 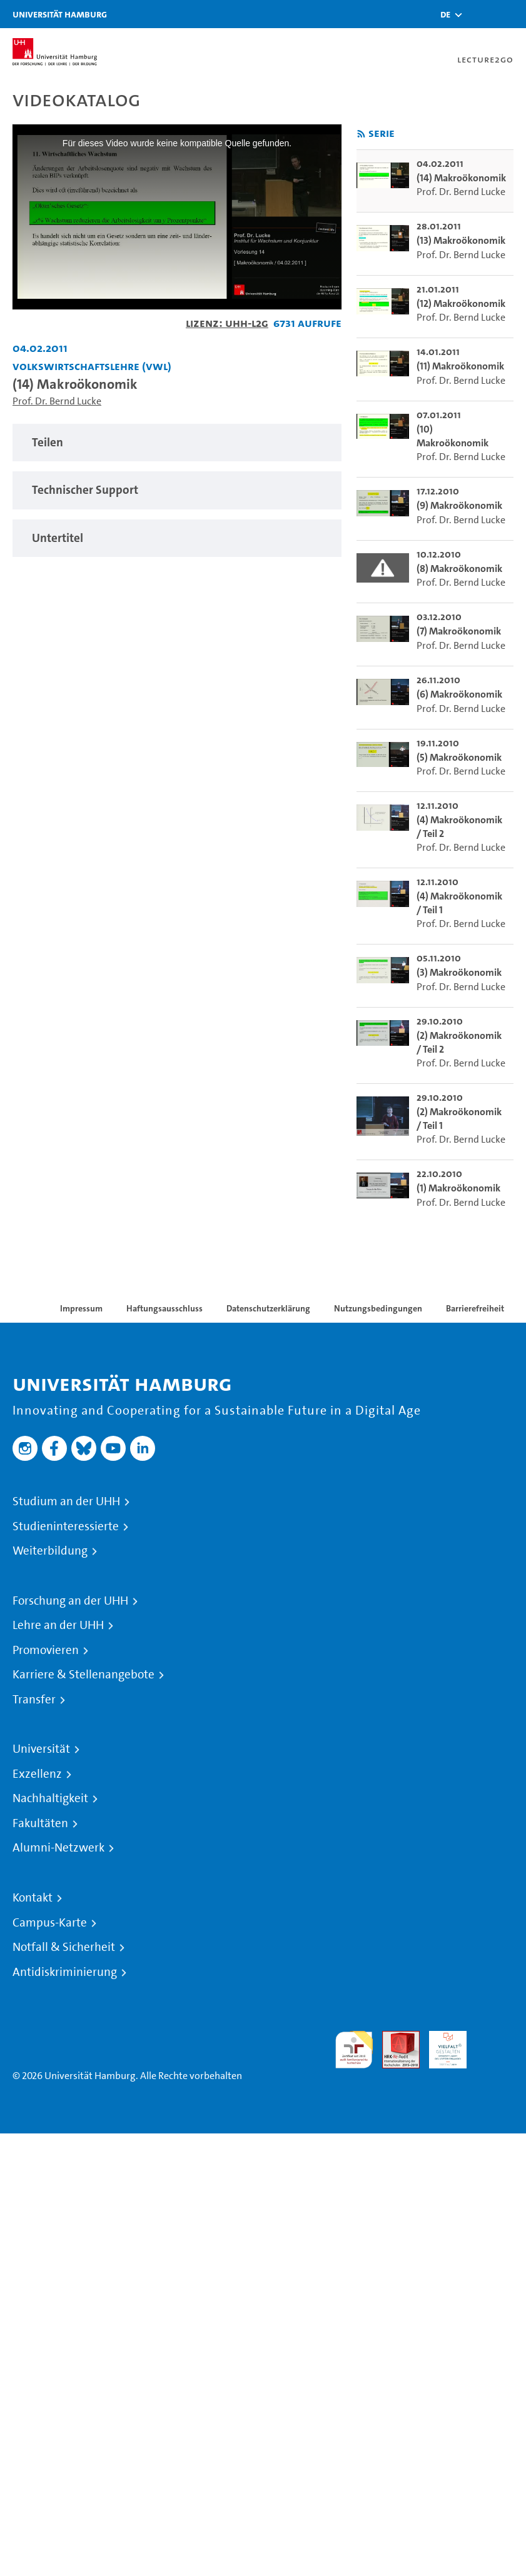 What do you see at coordinates (58, 1625) in the screenshot?
I see `Lehre an der UHH` at bounding box center [58, 1625].